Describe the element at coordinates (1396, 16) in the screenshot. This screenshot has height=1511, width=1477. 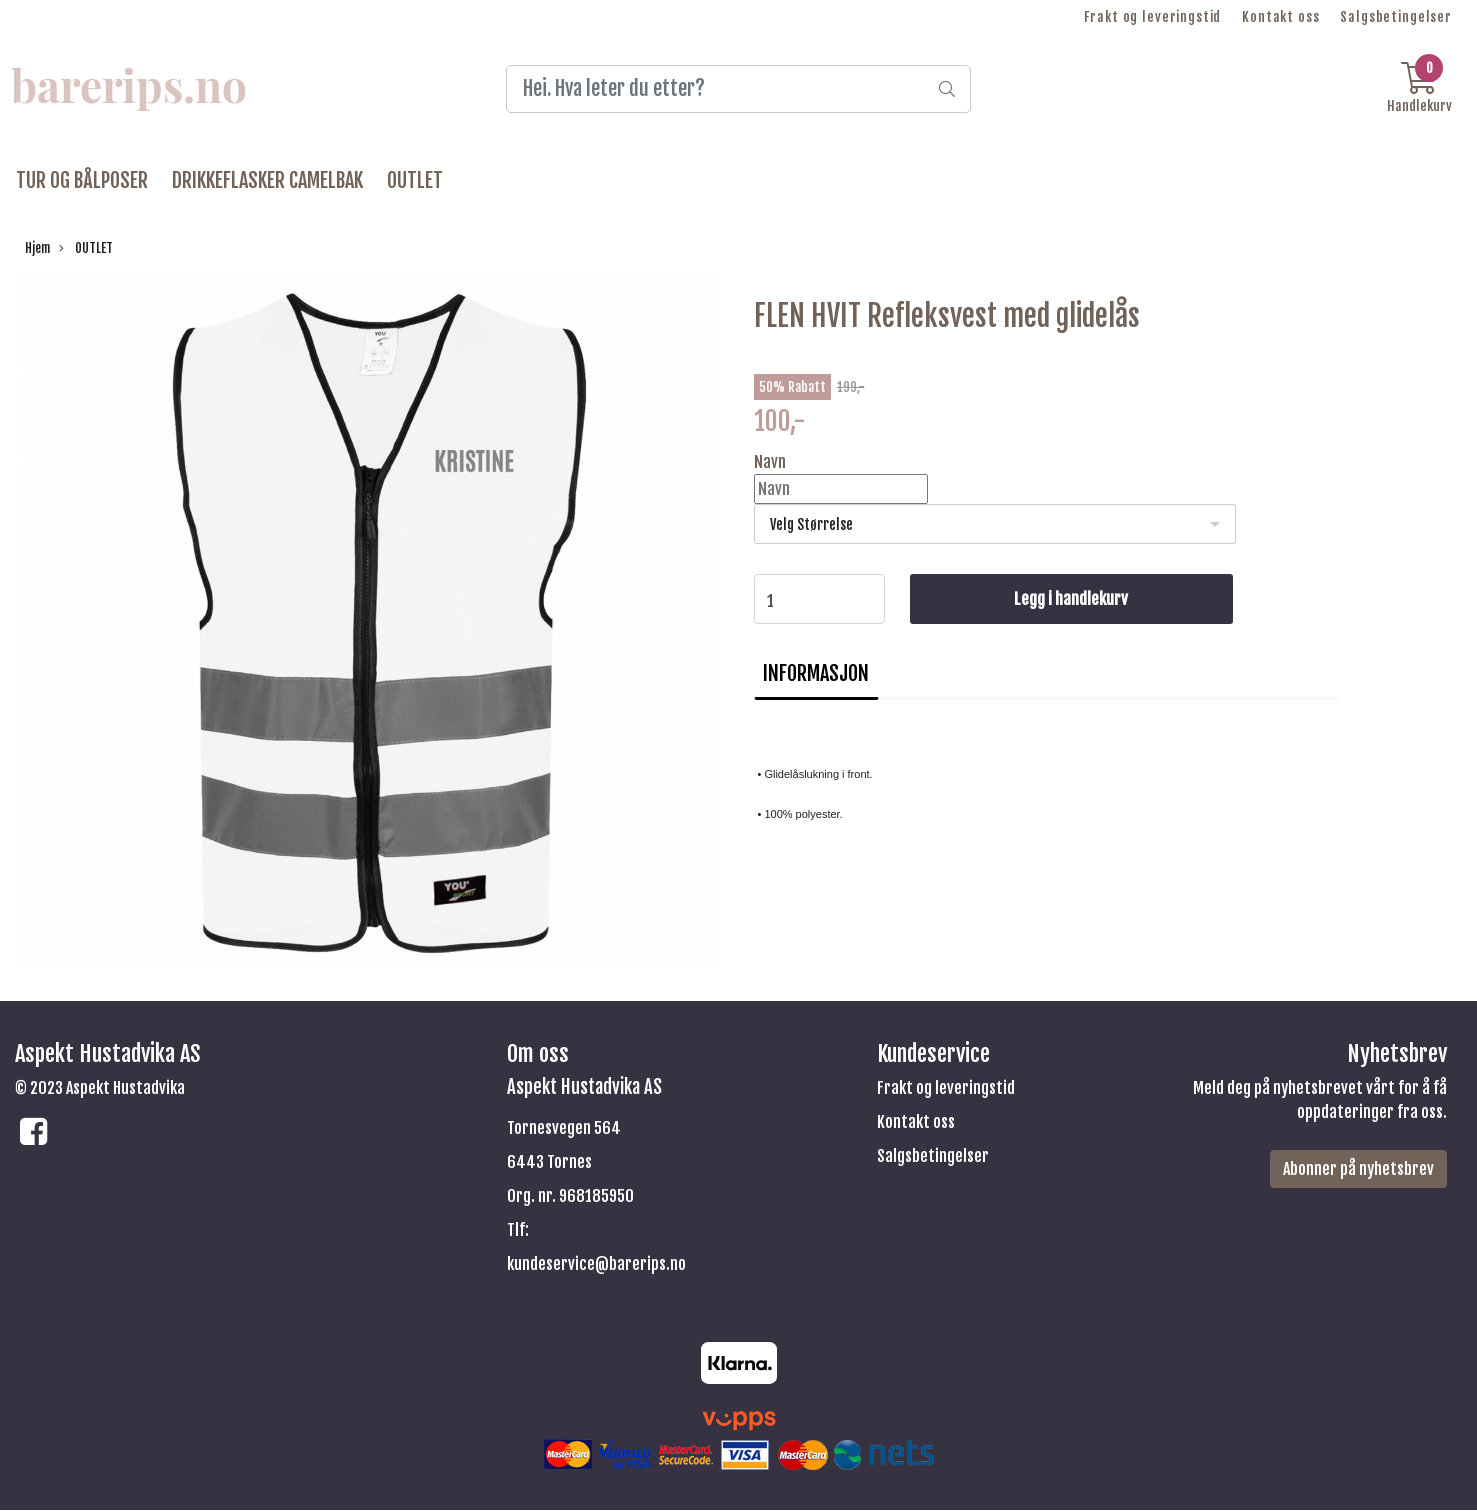
I see `Salgsbetingelser` at that location.